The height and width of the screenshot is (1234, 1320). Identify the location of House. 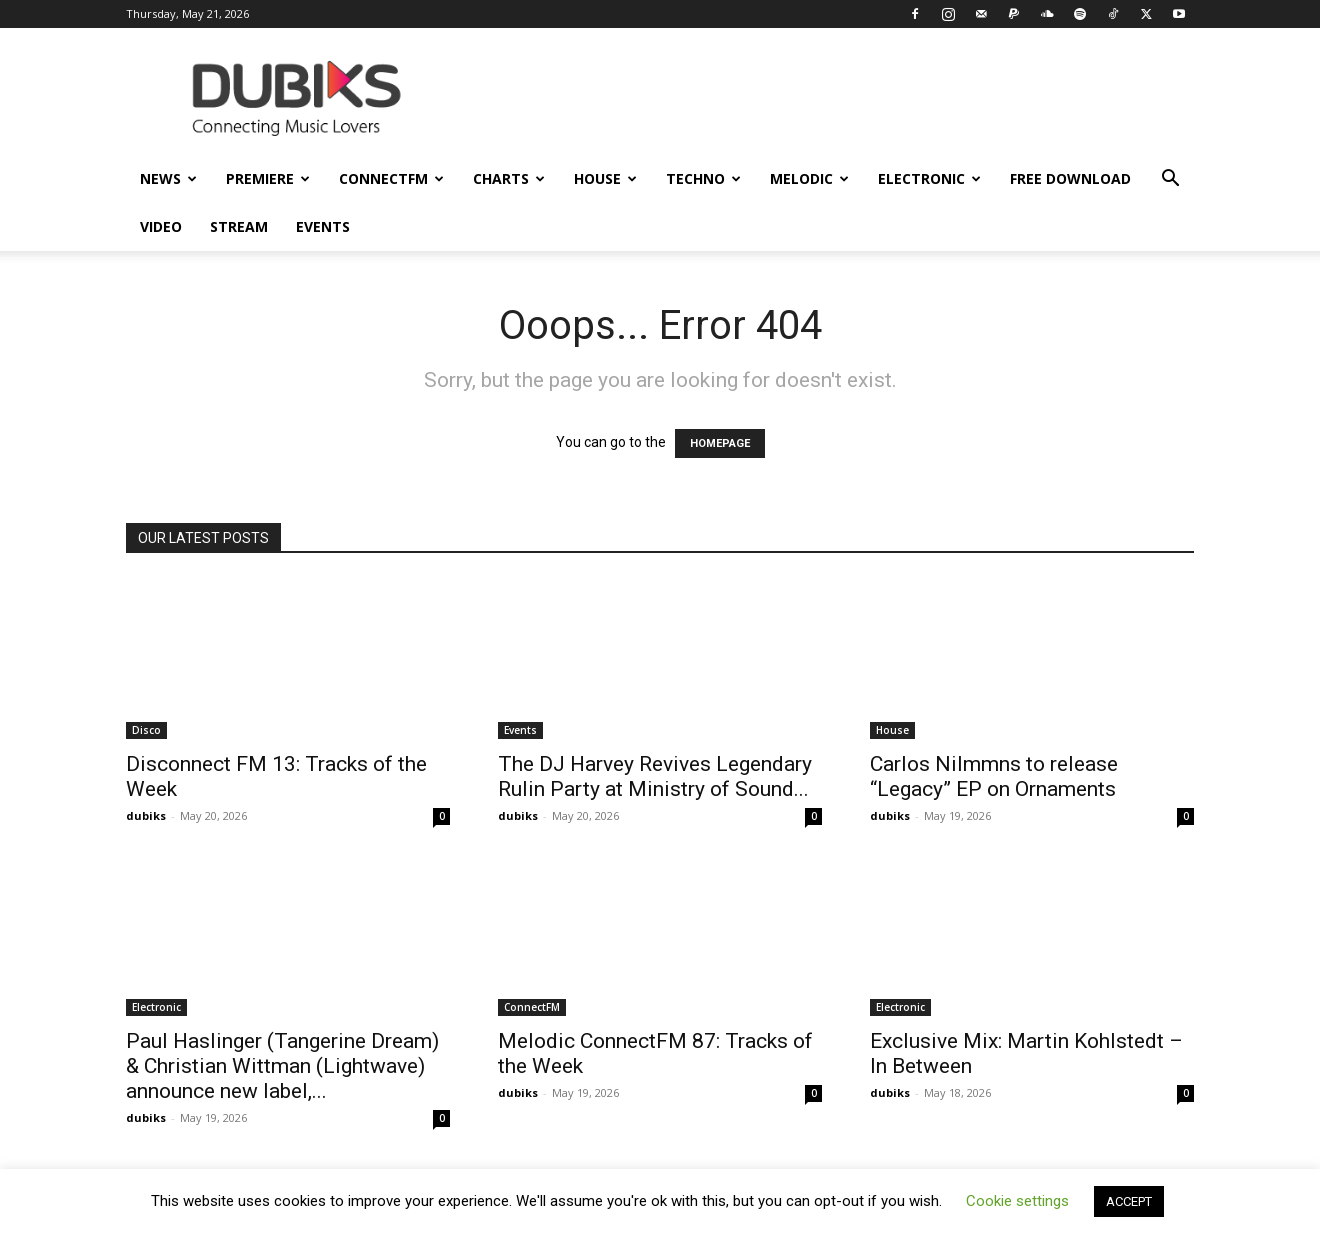
(605, 178).